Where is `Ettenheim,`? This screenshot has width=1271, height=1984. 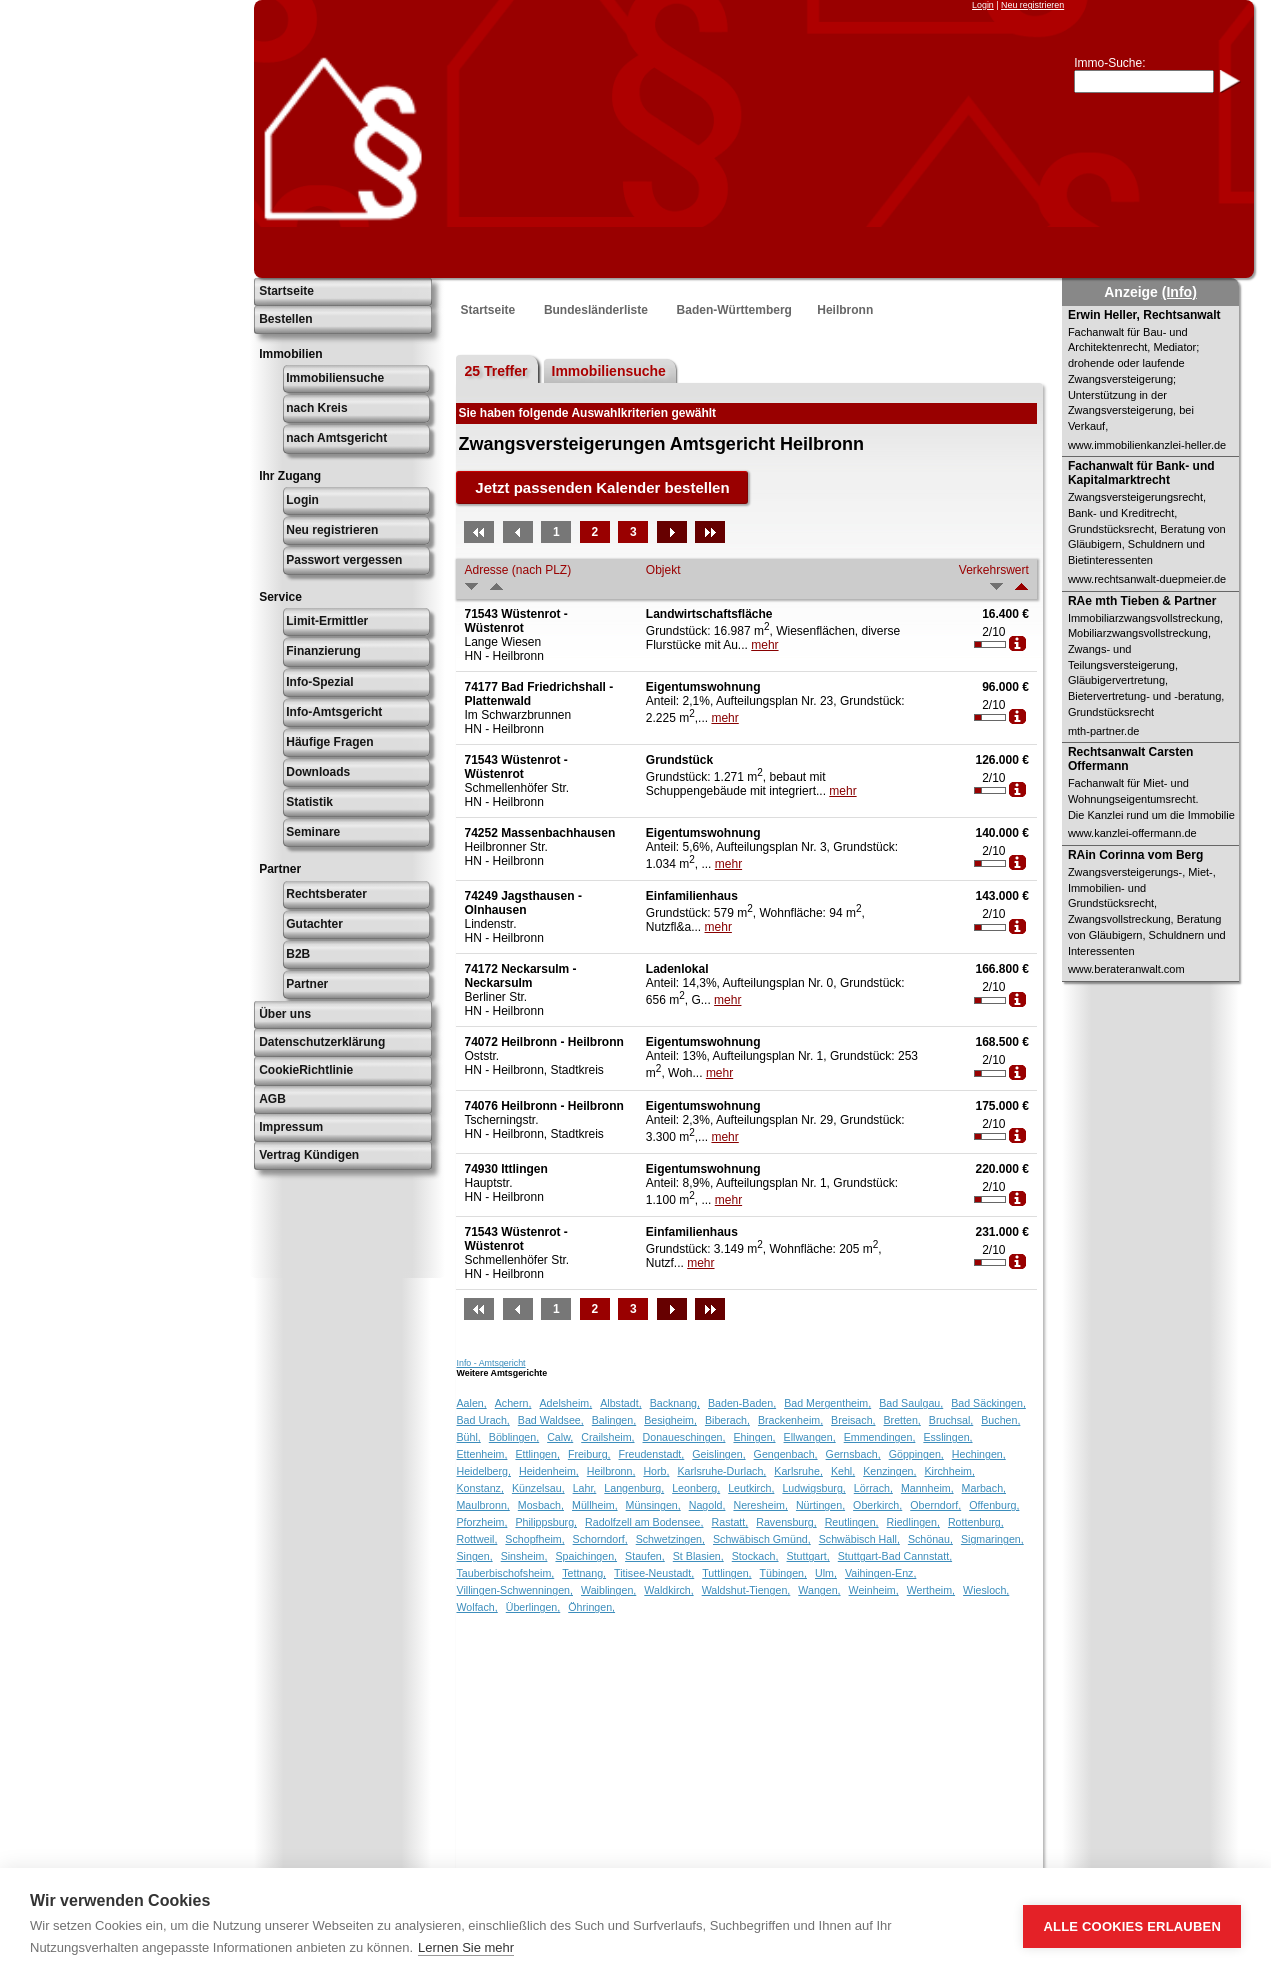
Ettenheim, is located at coordinates (481, 1454).